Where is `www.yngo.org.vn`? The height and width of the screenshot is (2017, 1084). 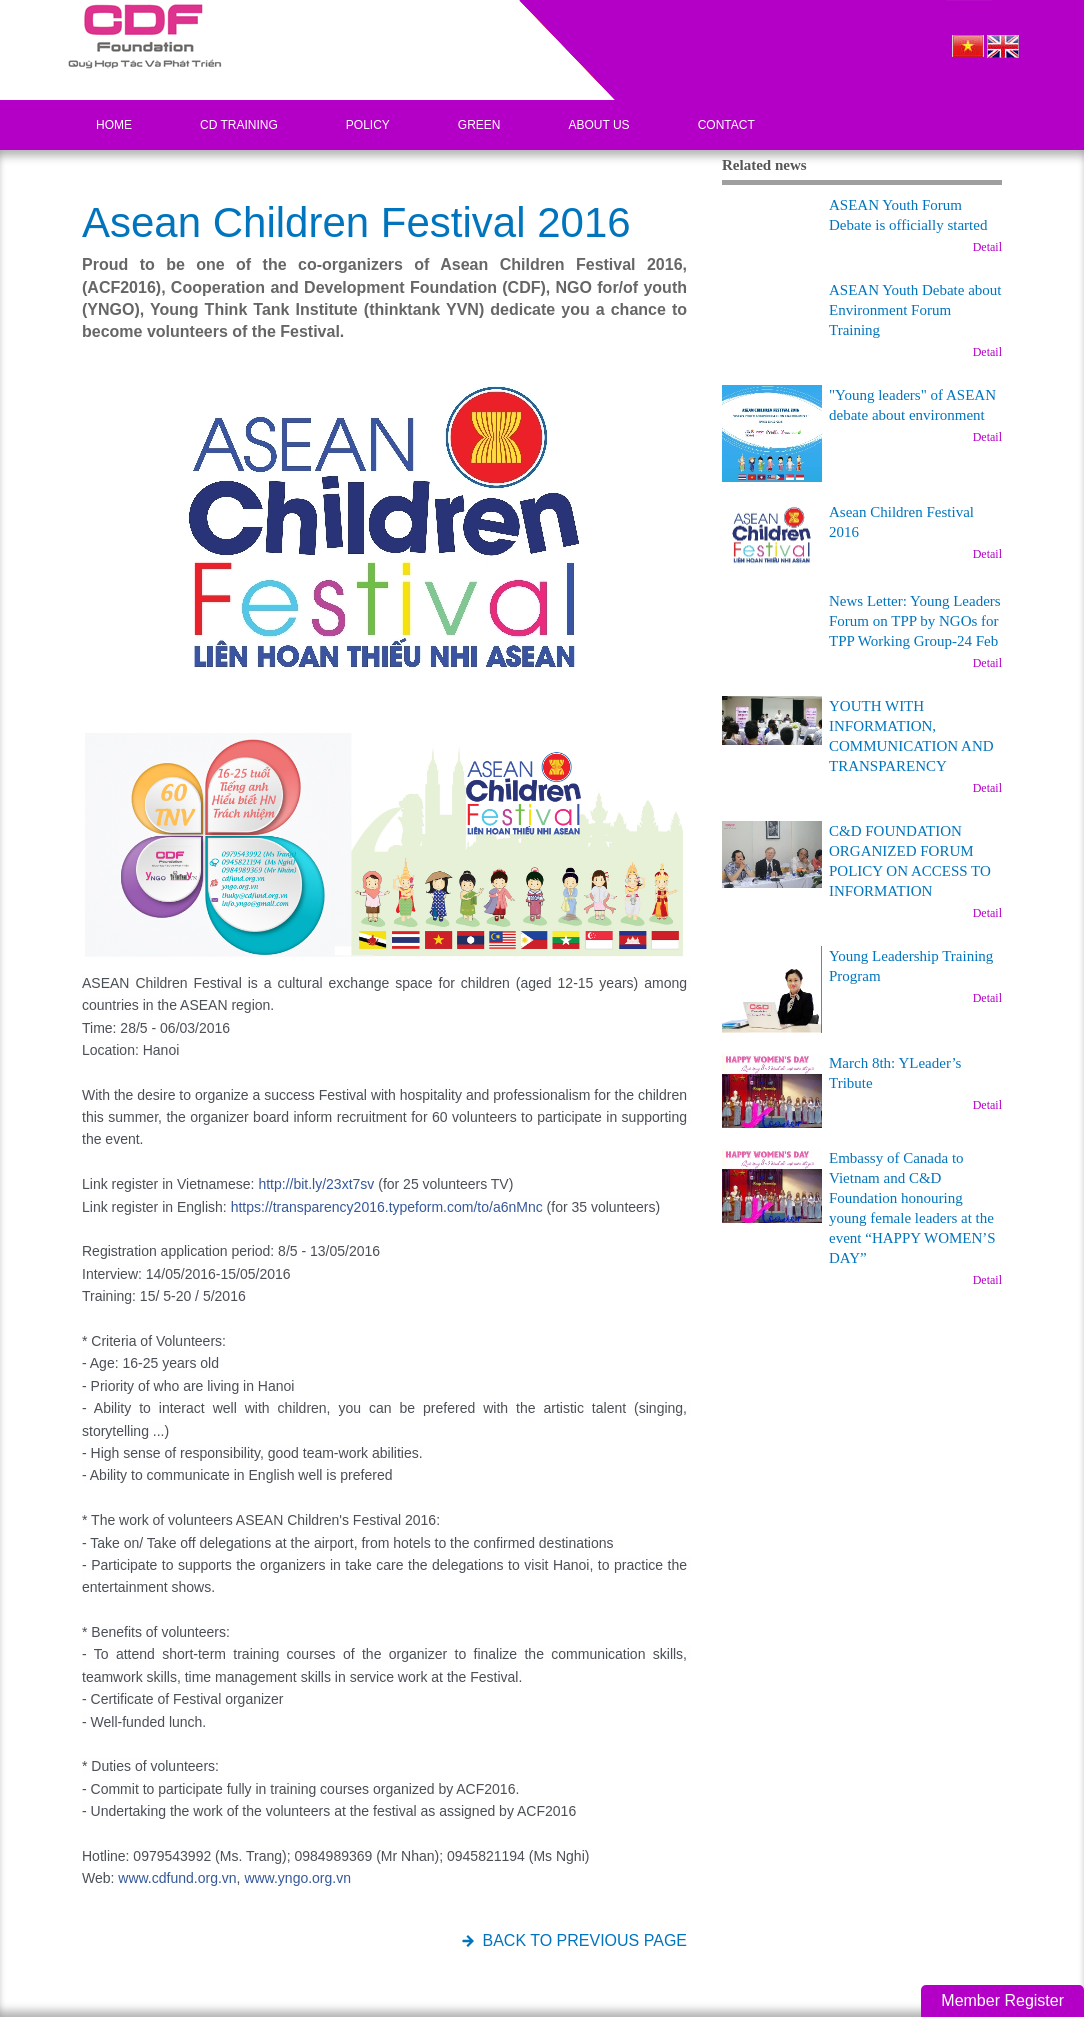
www.yngo.org.vn is located at coordinates (297, 1878).